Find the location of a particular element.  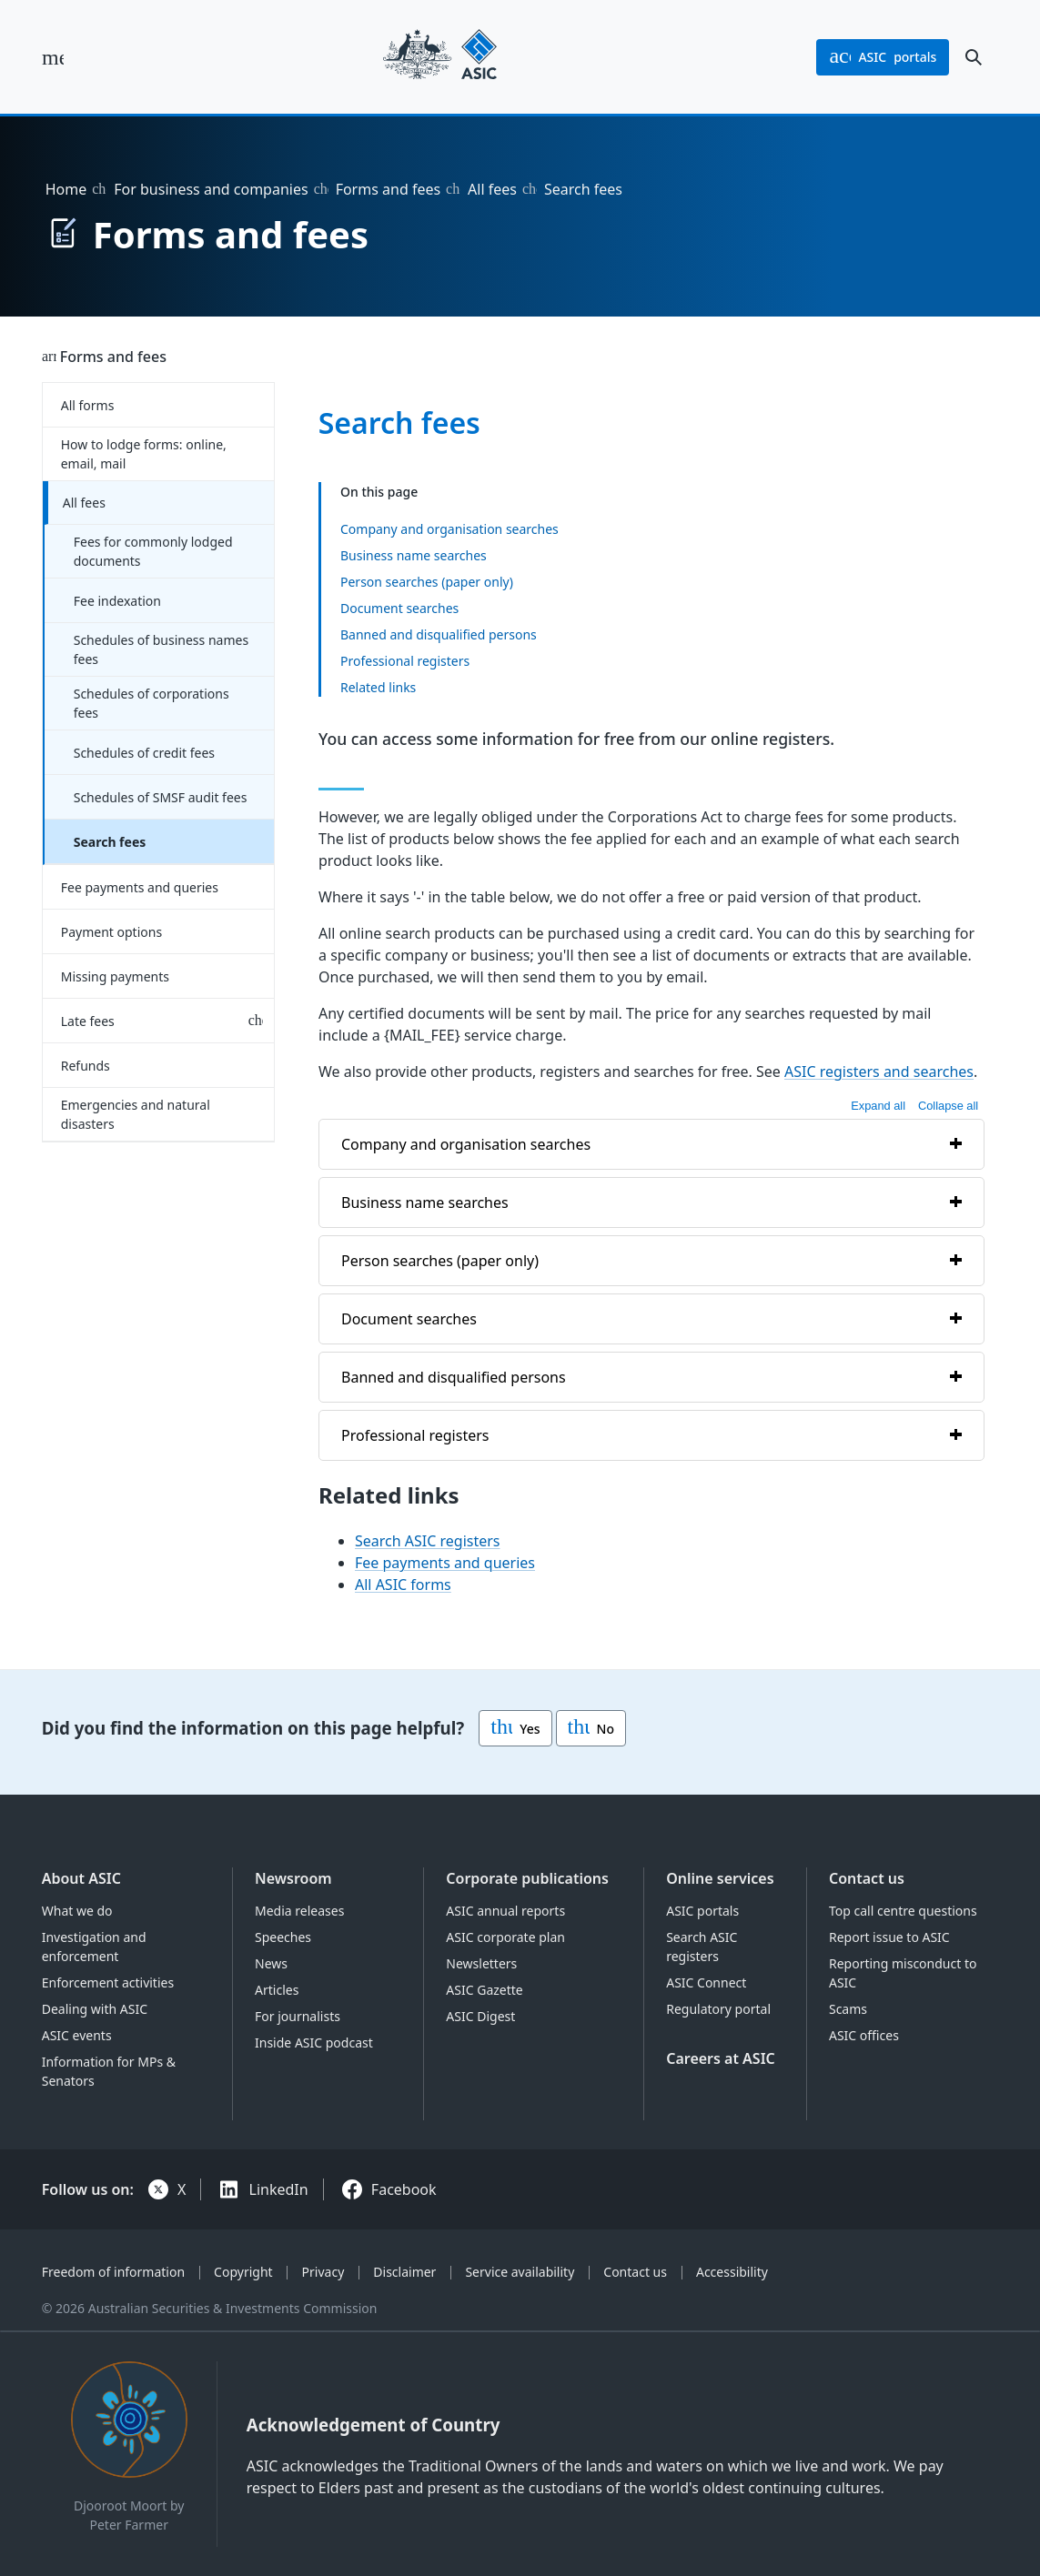

ASIC registers and searches is located at coordinates (879, 1072).